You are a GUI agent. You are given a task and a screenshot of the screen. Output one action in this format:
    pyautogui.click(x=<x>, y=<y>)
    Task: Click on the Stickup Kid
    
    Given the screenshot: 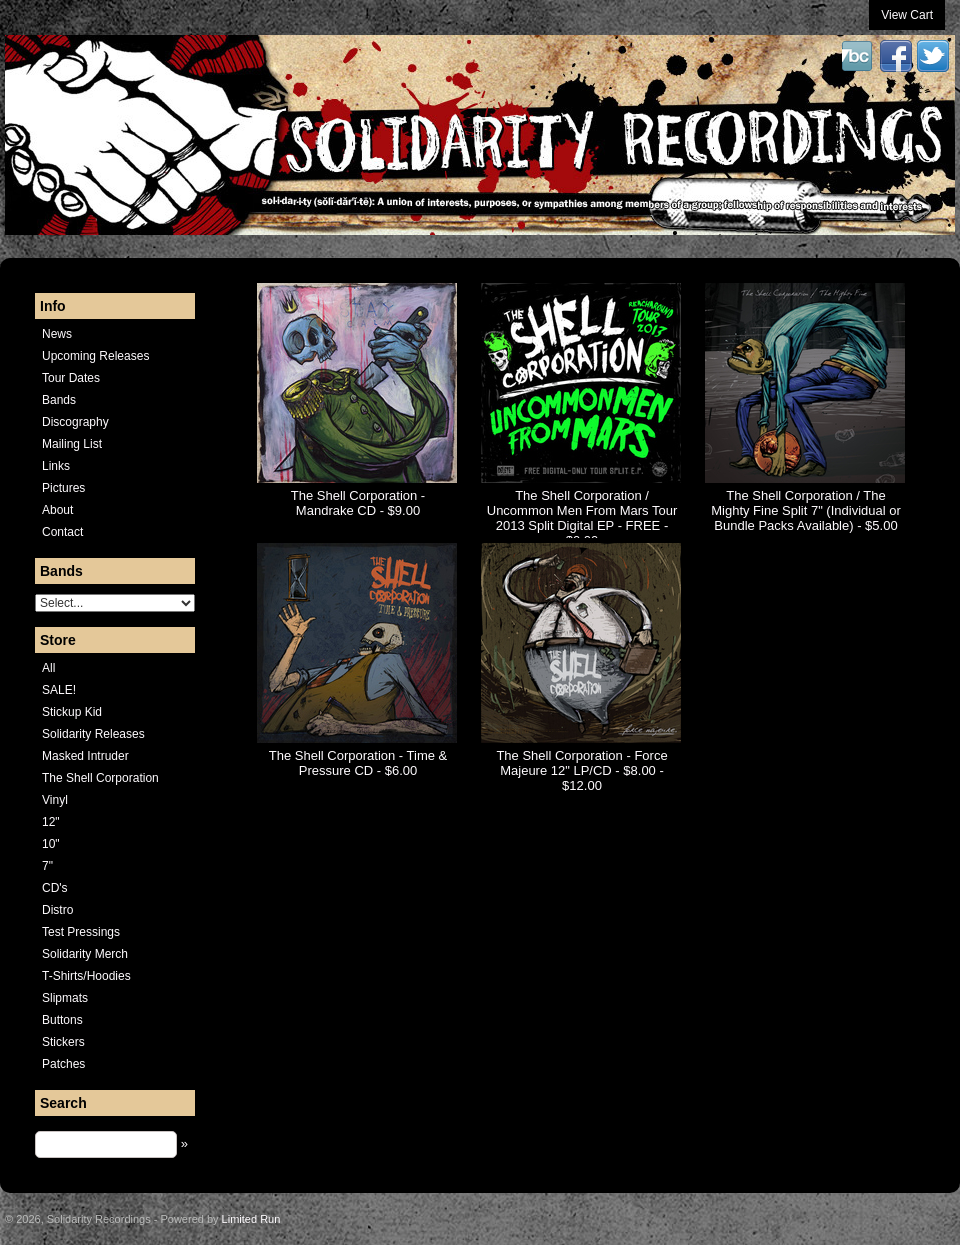 What is the action you would take?
    pyautogui.click(x=72, y=712)
    